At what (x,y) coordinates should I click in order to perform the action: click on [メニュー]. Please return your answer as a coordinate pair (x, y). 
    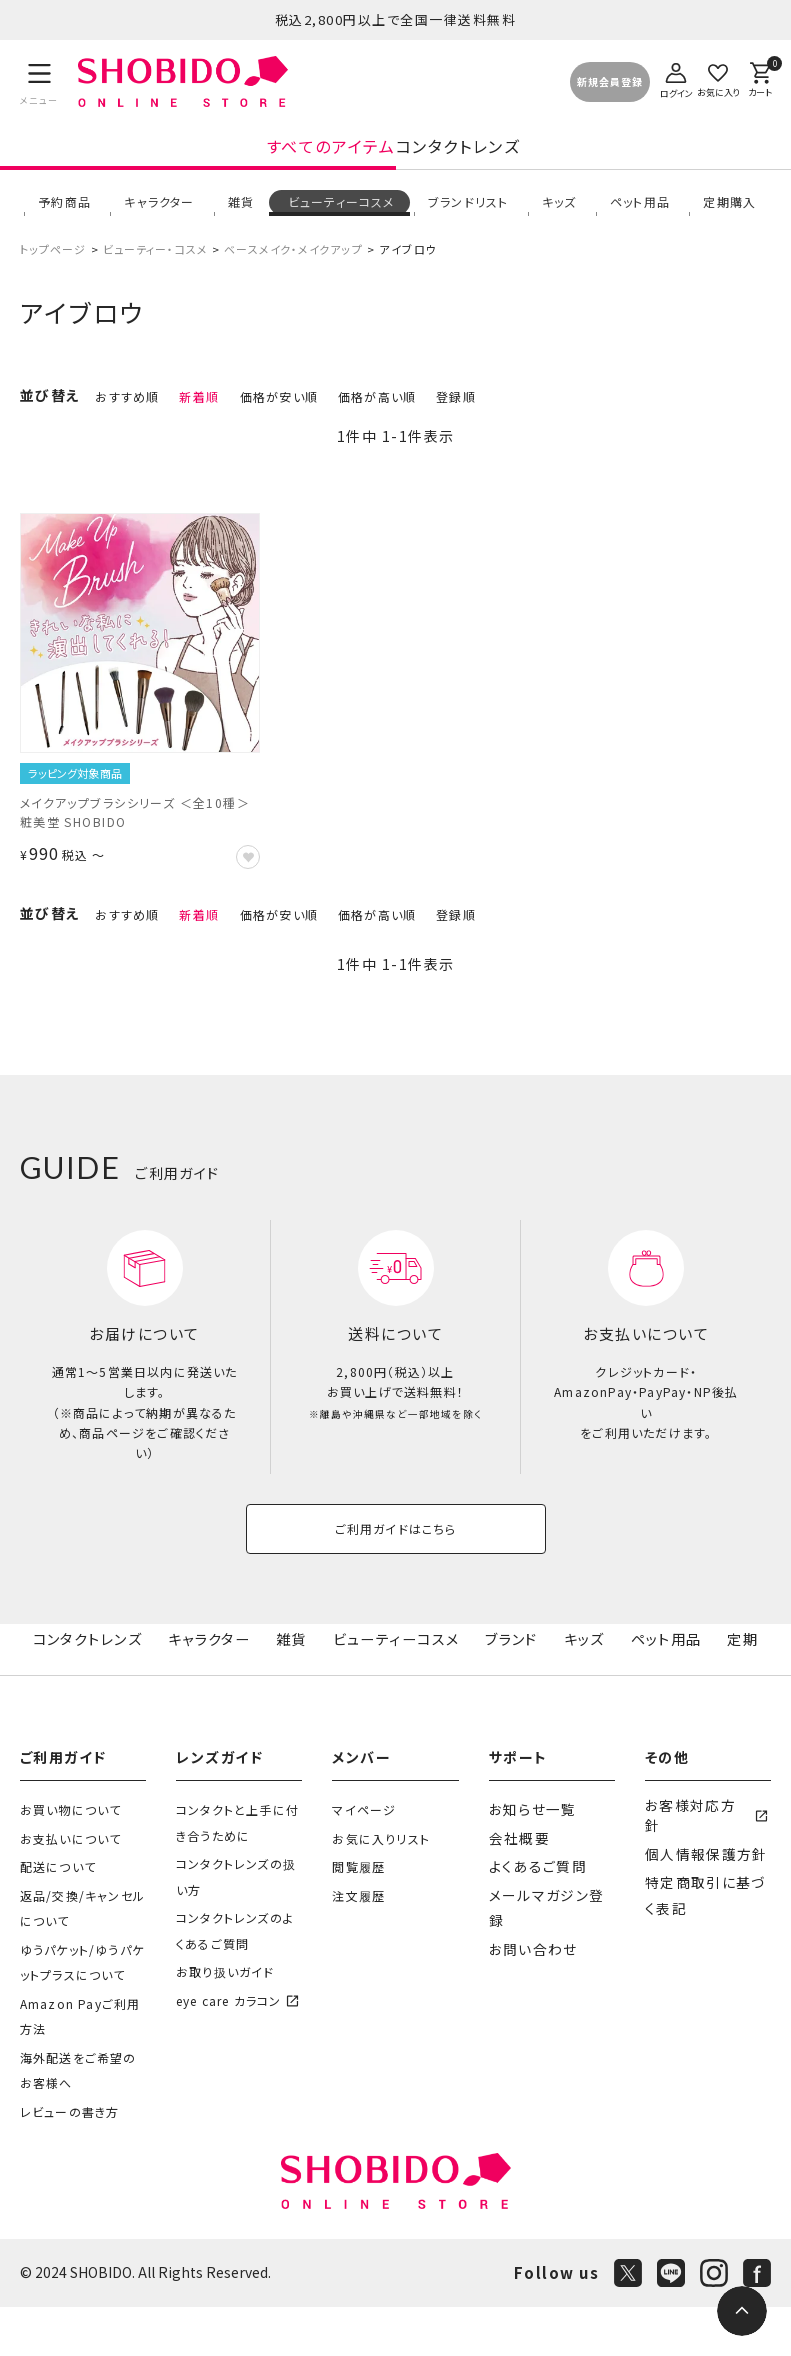
    Looking at the image, I should click on (39, 82).